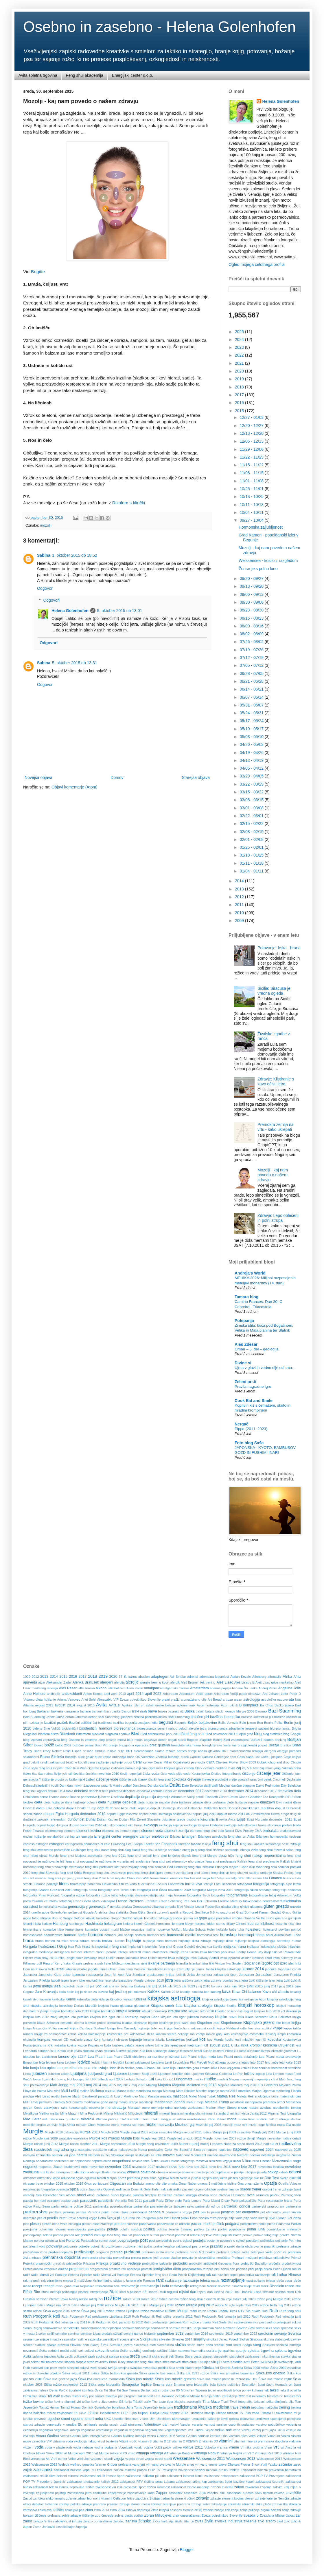  What do you see at coordinates (129, 1901) in the screenshot?
I see `France Prešeren` at bounding box center [129, 1901].